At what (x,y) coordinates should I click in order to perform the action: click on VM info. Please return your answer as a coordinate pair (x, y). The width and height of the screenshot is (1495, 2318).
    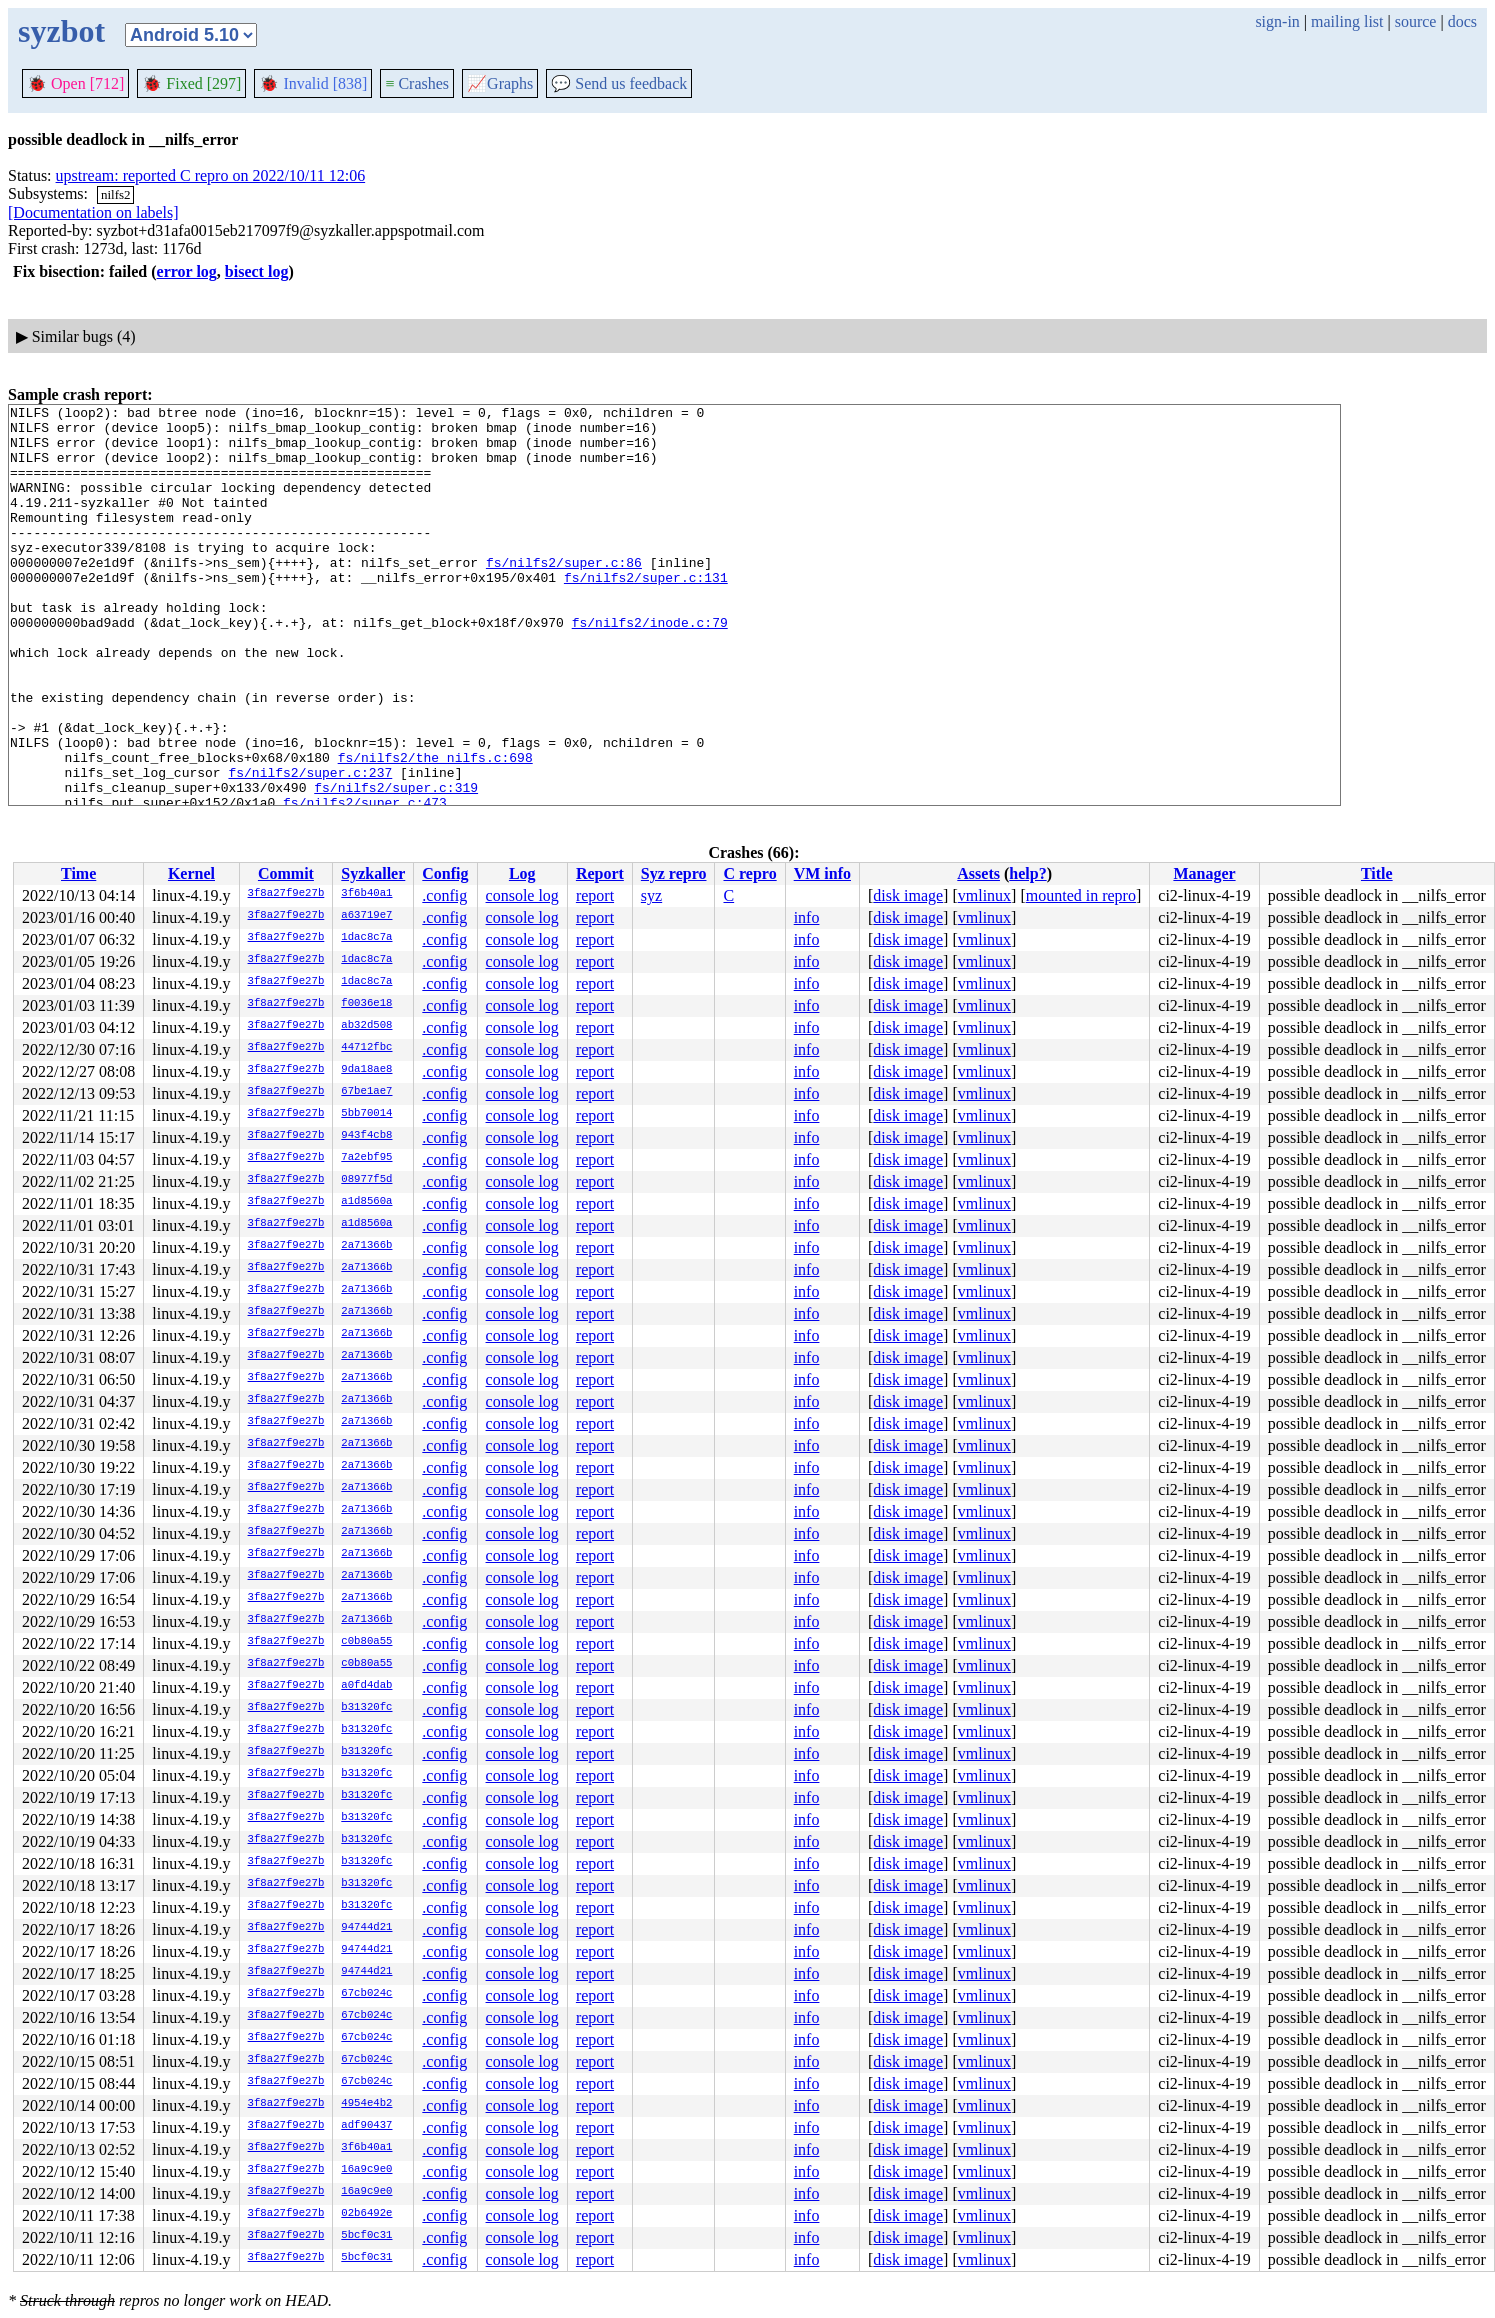
    Looking at the image, I should click on (822, 873).